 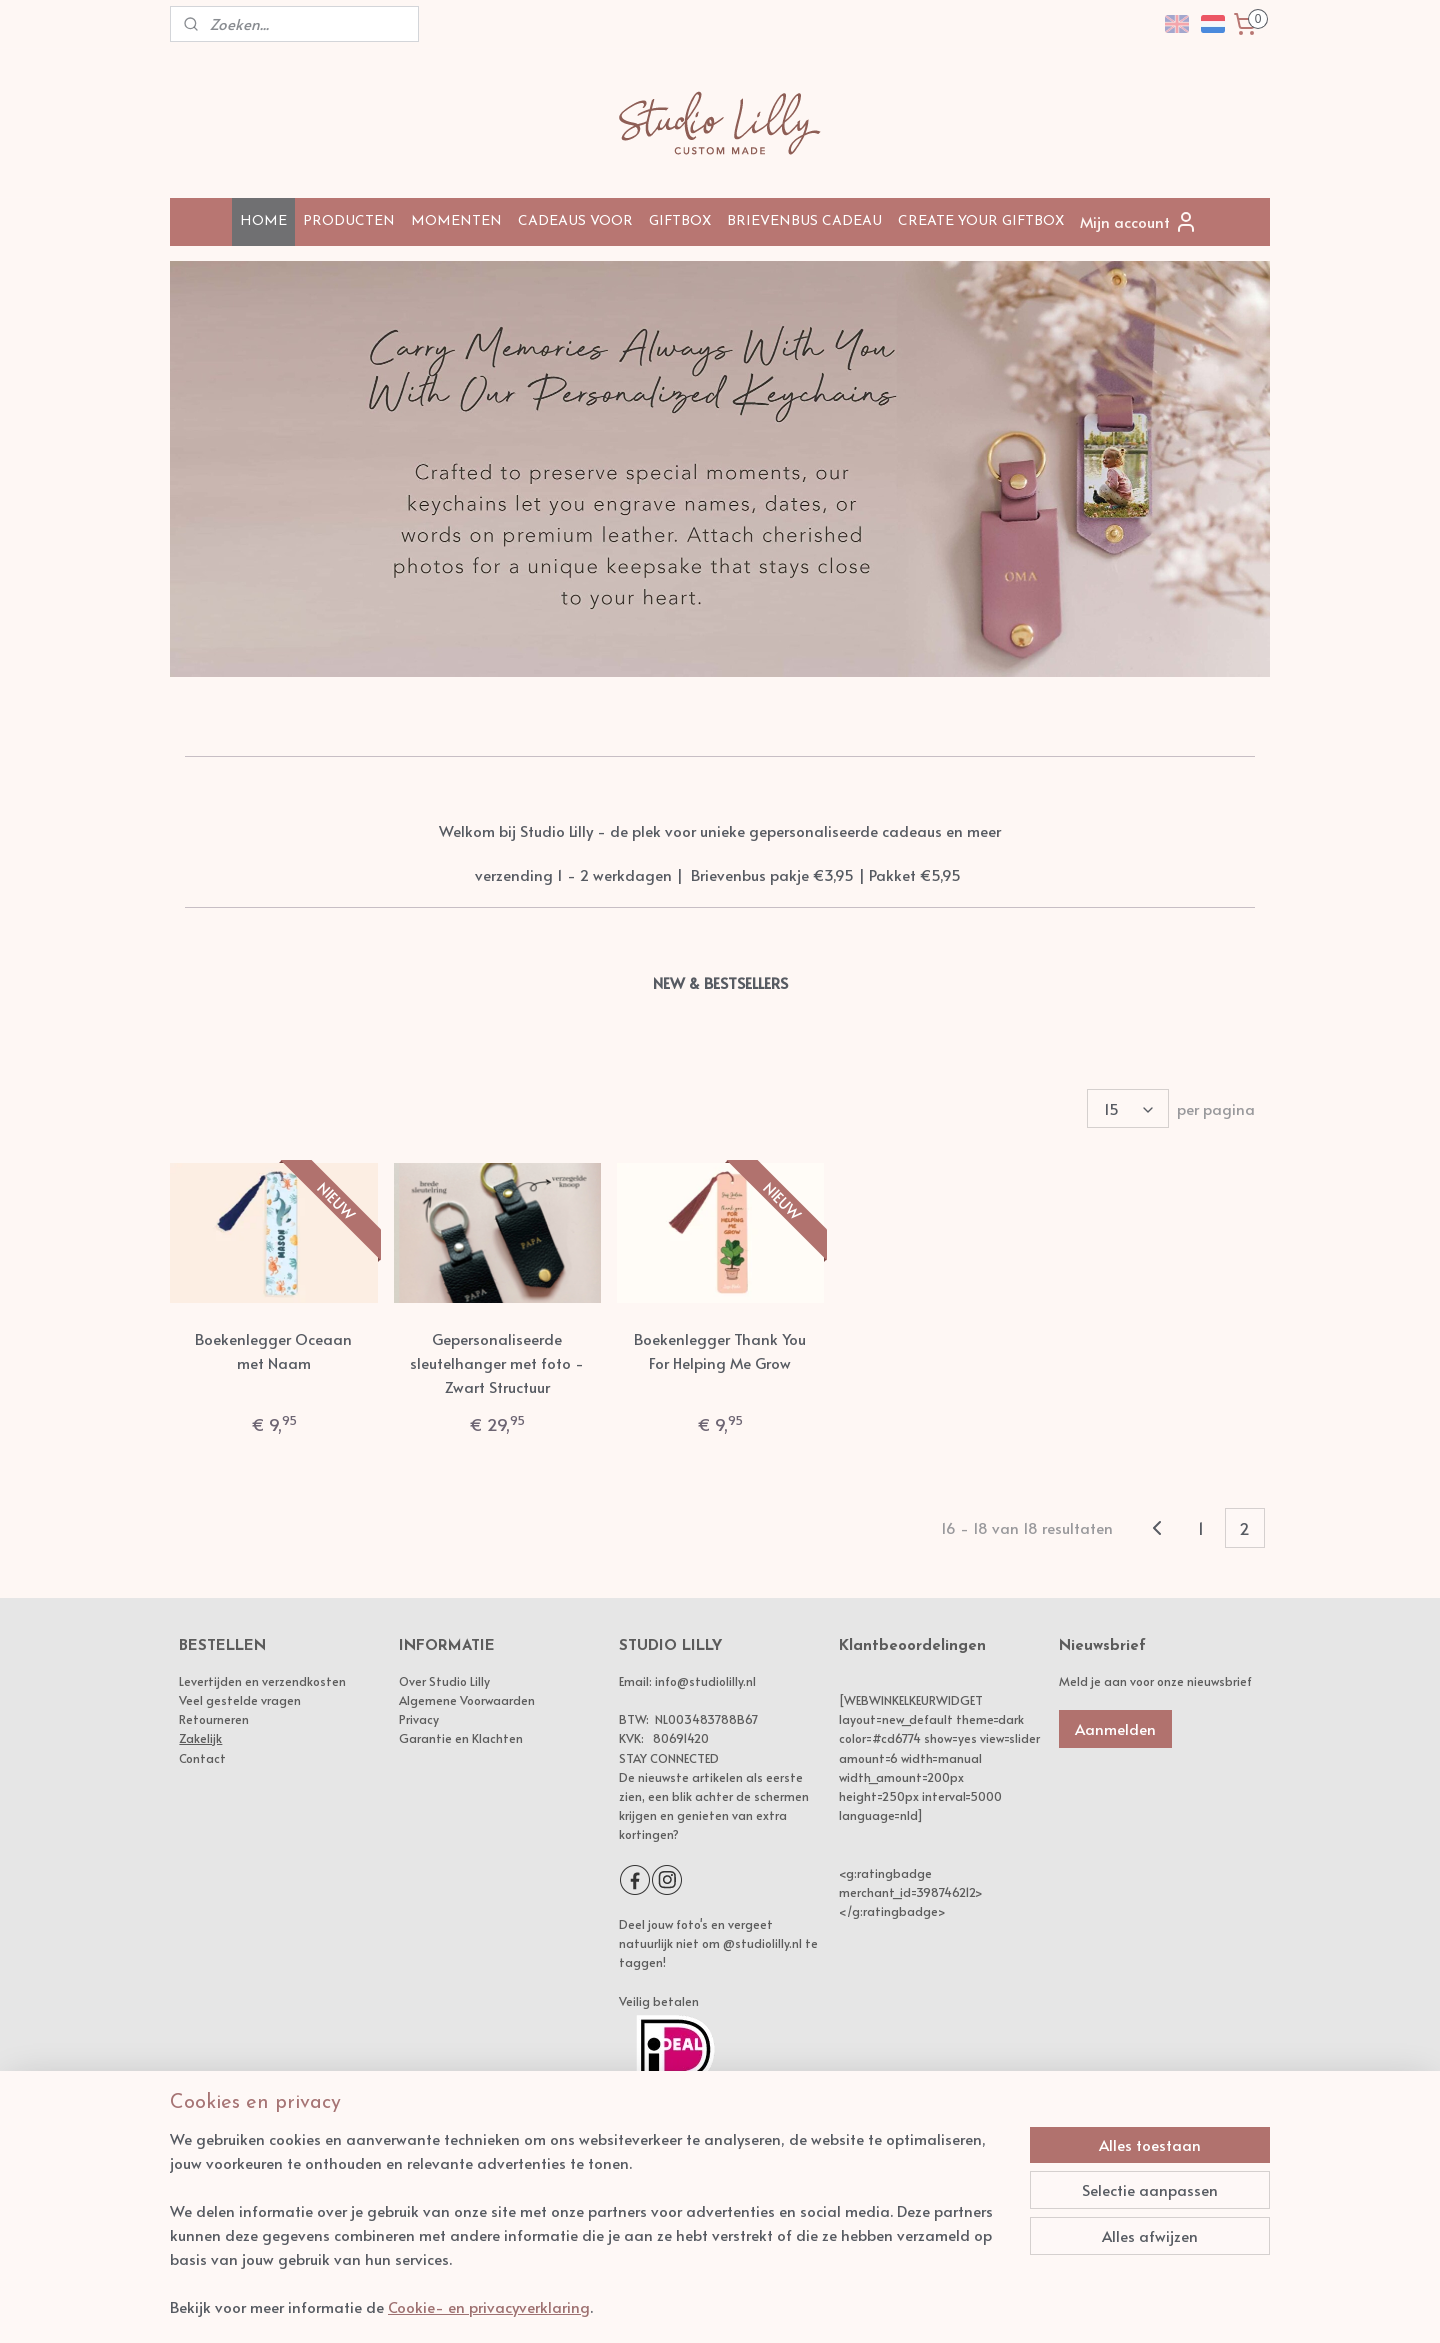 I want to click on PRODUCTEN, so click(x=349, y=221).